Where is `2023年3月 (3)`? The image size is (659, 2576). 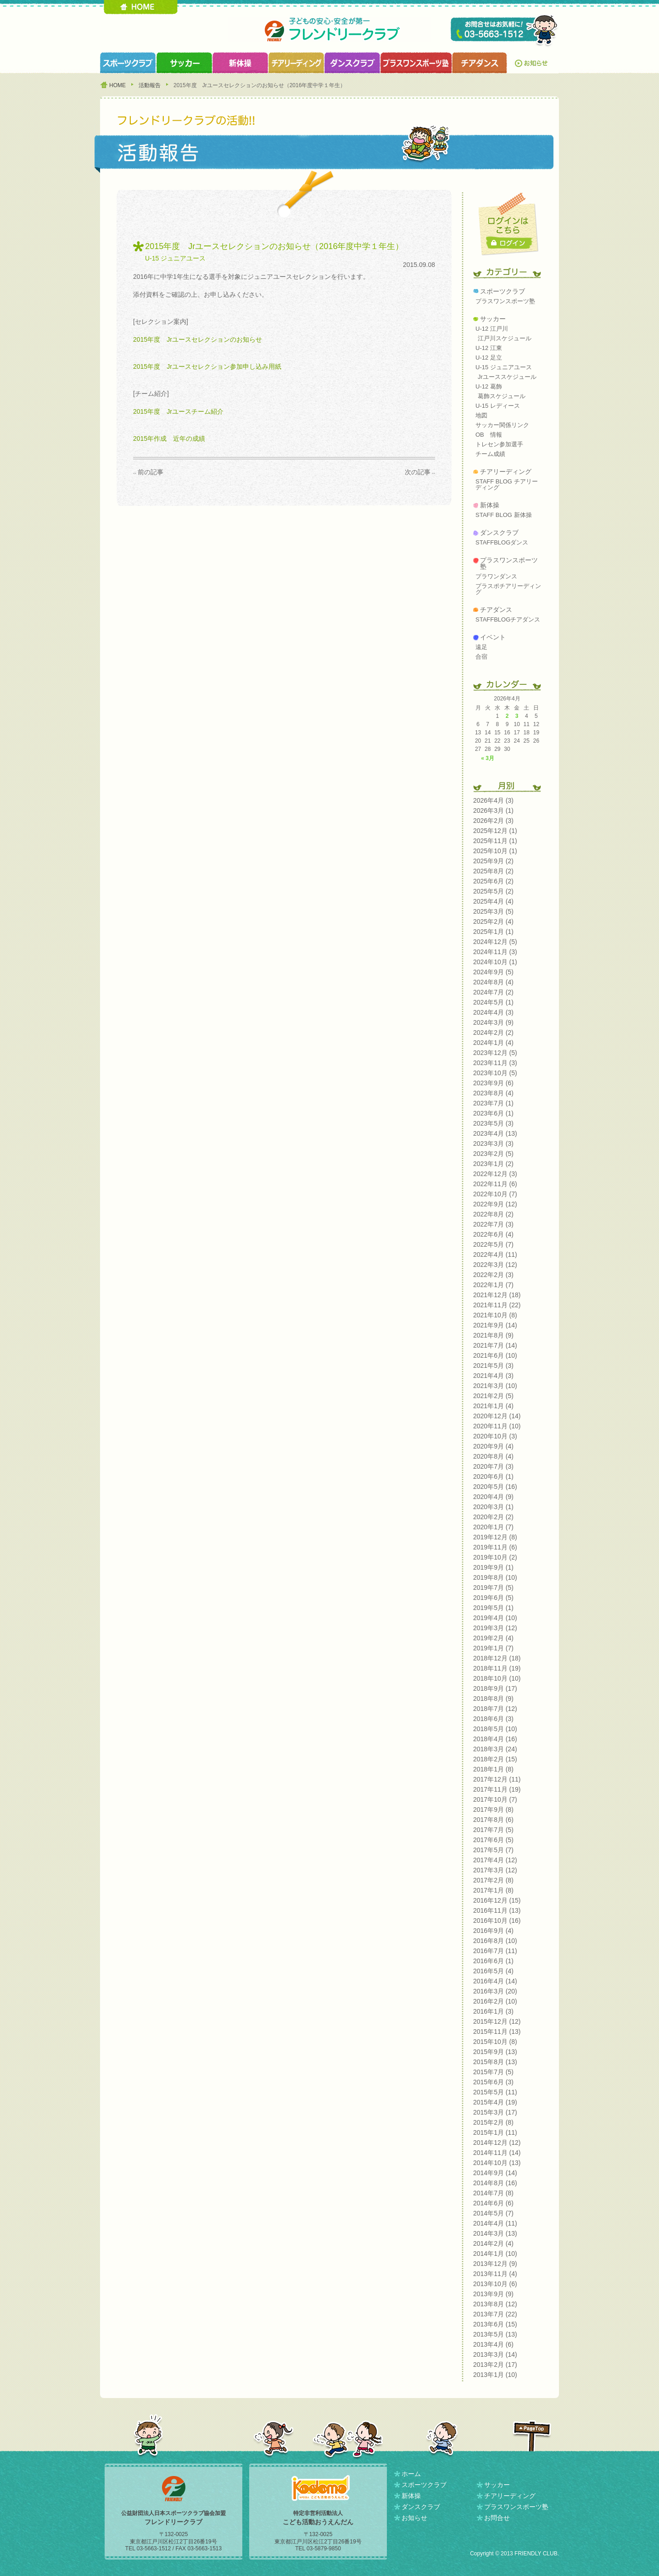 2023年3月 (3) is located at coordinates (493, 1143).